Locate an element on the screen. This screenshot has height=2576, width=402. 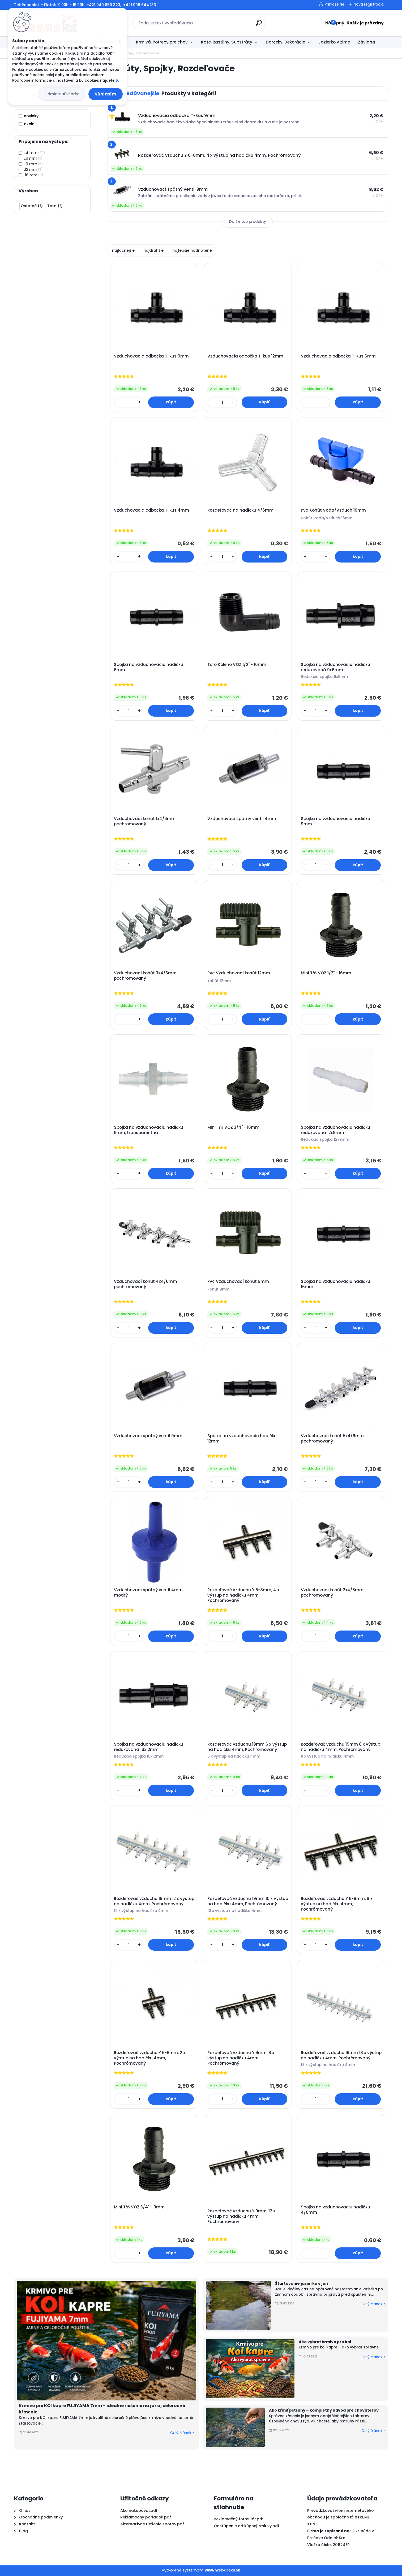
Rozdeľovač vzduchu 19mm 18 x výstup na hadičku 4mm, Pochrómovaný is located at coordinates (341, 2055).